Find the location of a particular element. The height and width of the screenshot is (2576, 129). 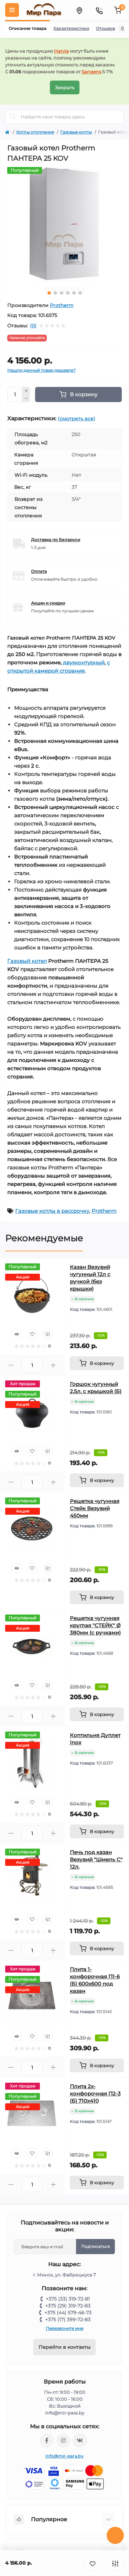

(0) is located at coordinates (33, 325).